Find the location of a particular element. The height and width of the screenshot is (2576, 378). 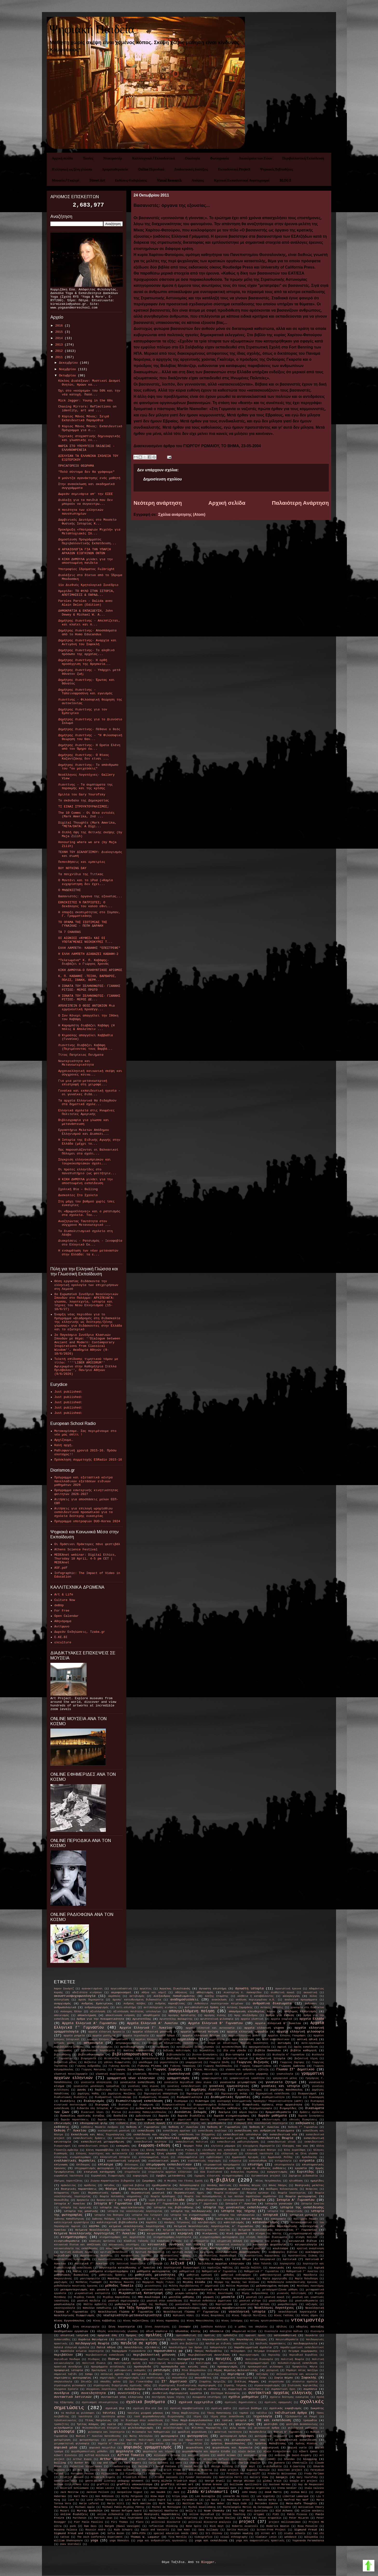

ΚΙΚΗ ΔΗΜΟΥΛΑ-Ο ΠΛΗΘΥΝΤΙΚΟΣ ΑΡΙΘΜΟΣ is located at coordinates (90, 970).